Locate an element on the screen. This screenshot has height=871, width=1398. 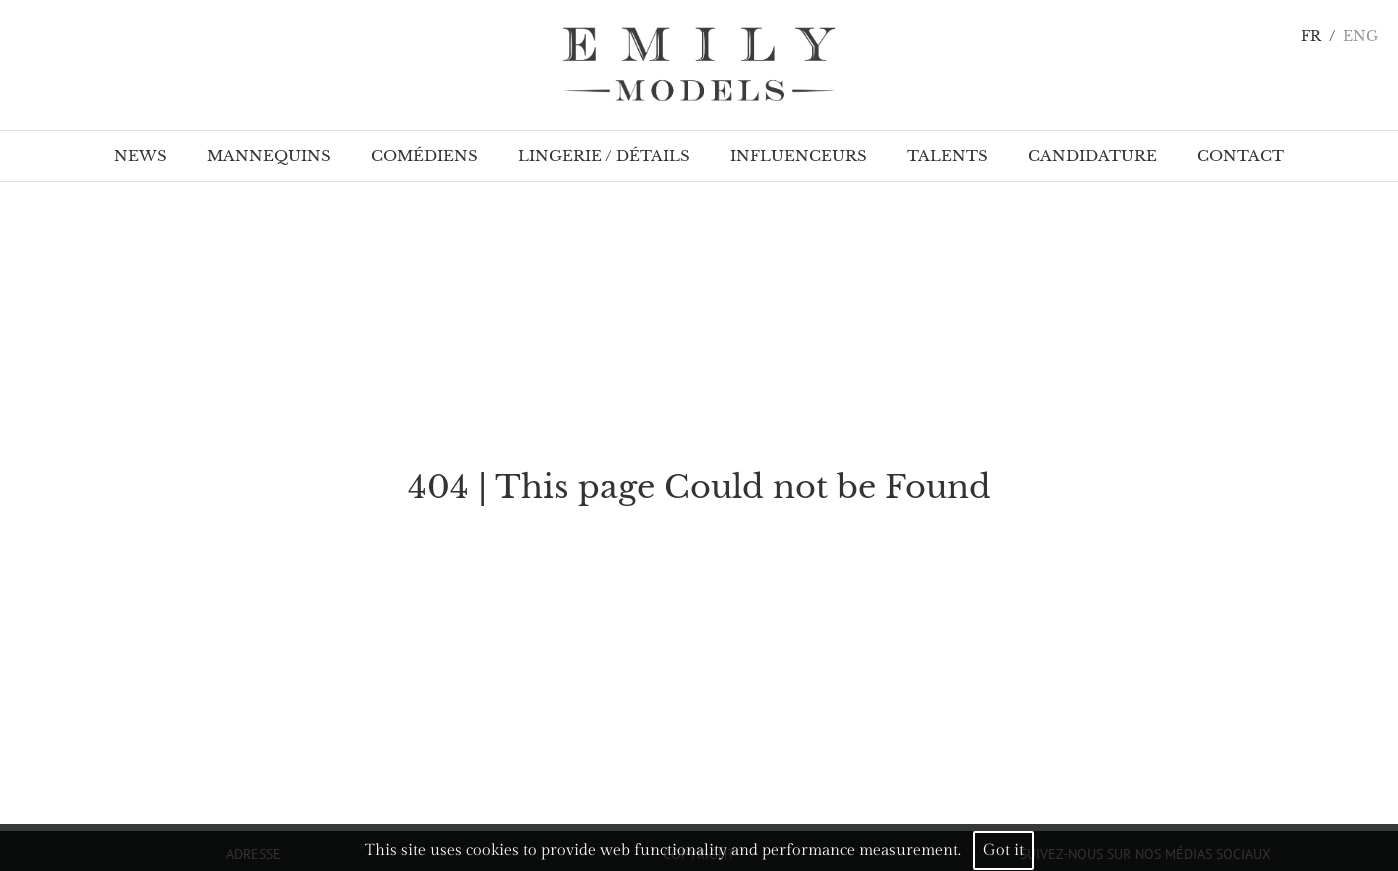
FR is located at coordinates (1311, 36).